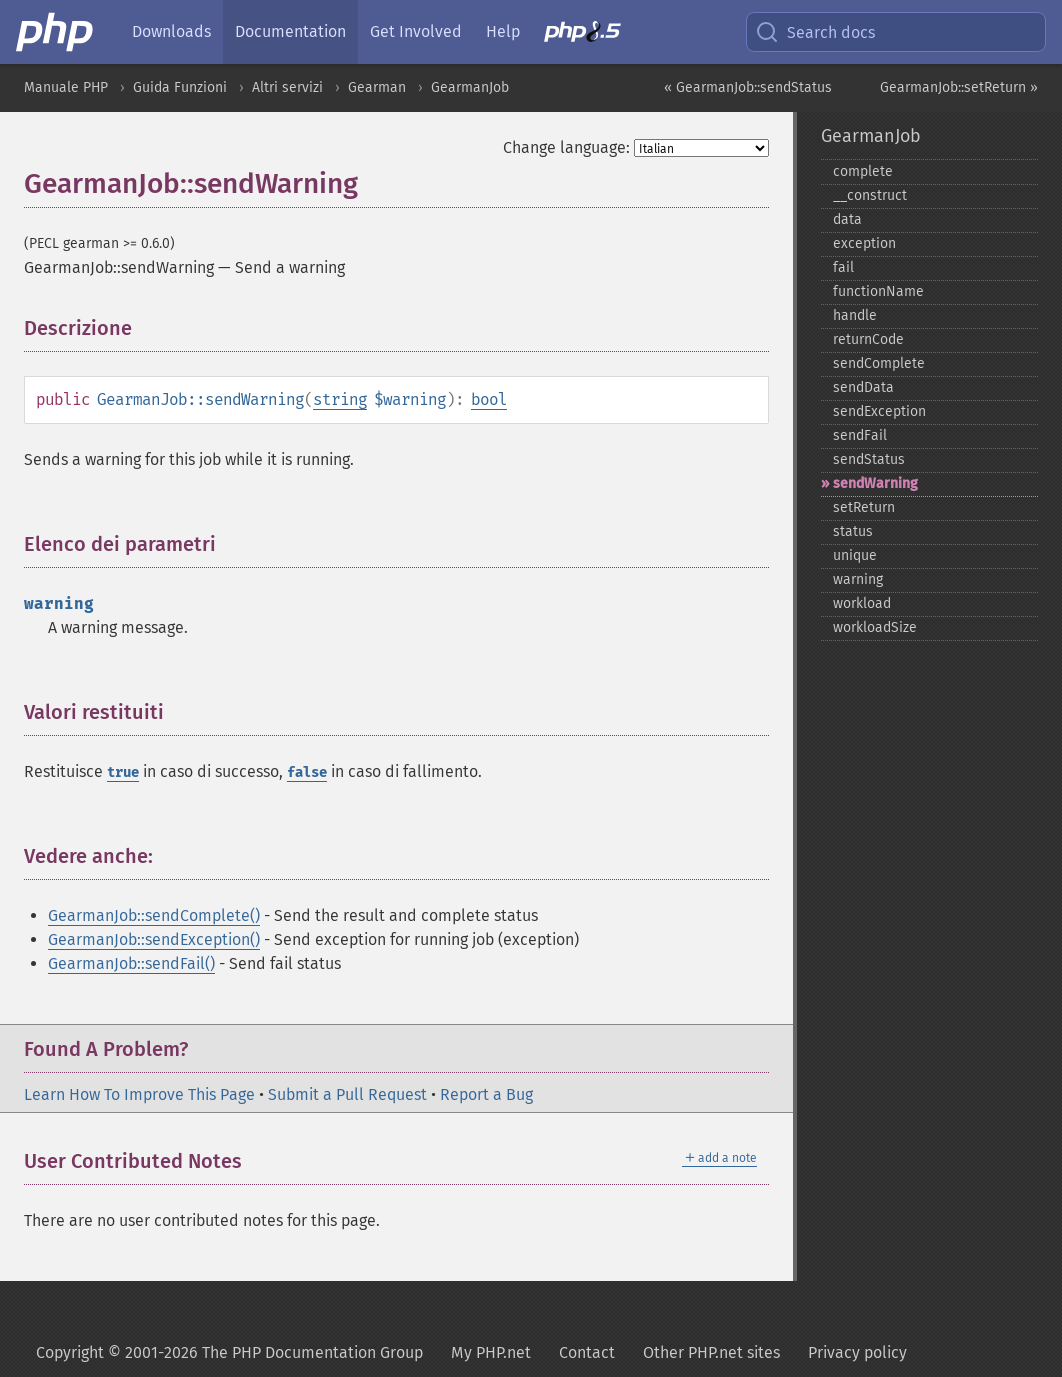 The height and width of the screenshot is (1377, 1062). Describe the element at coordinates (870, 195) in the screenshot. I see `_​_​construct` at that location.